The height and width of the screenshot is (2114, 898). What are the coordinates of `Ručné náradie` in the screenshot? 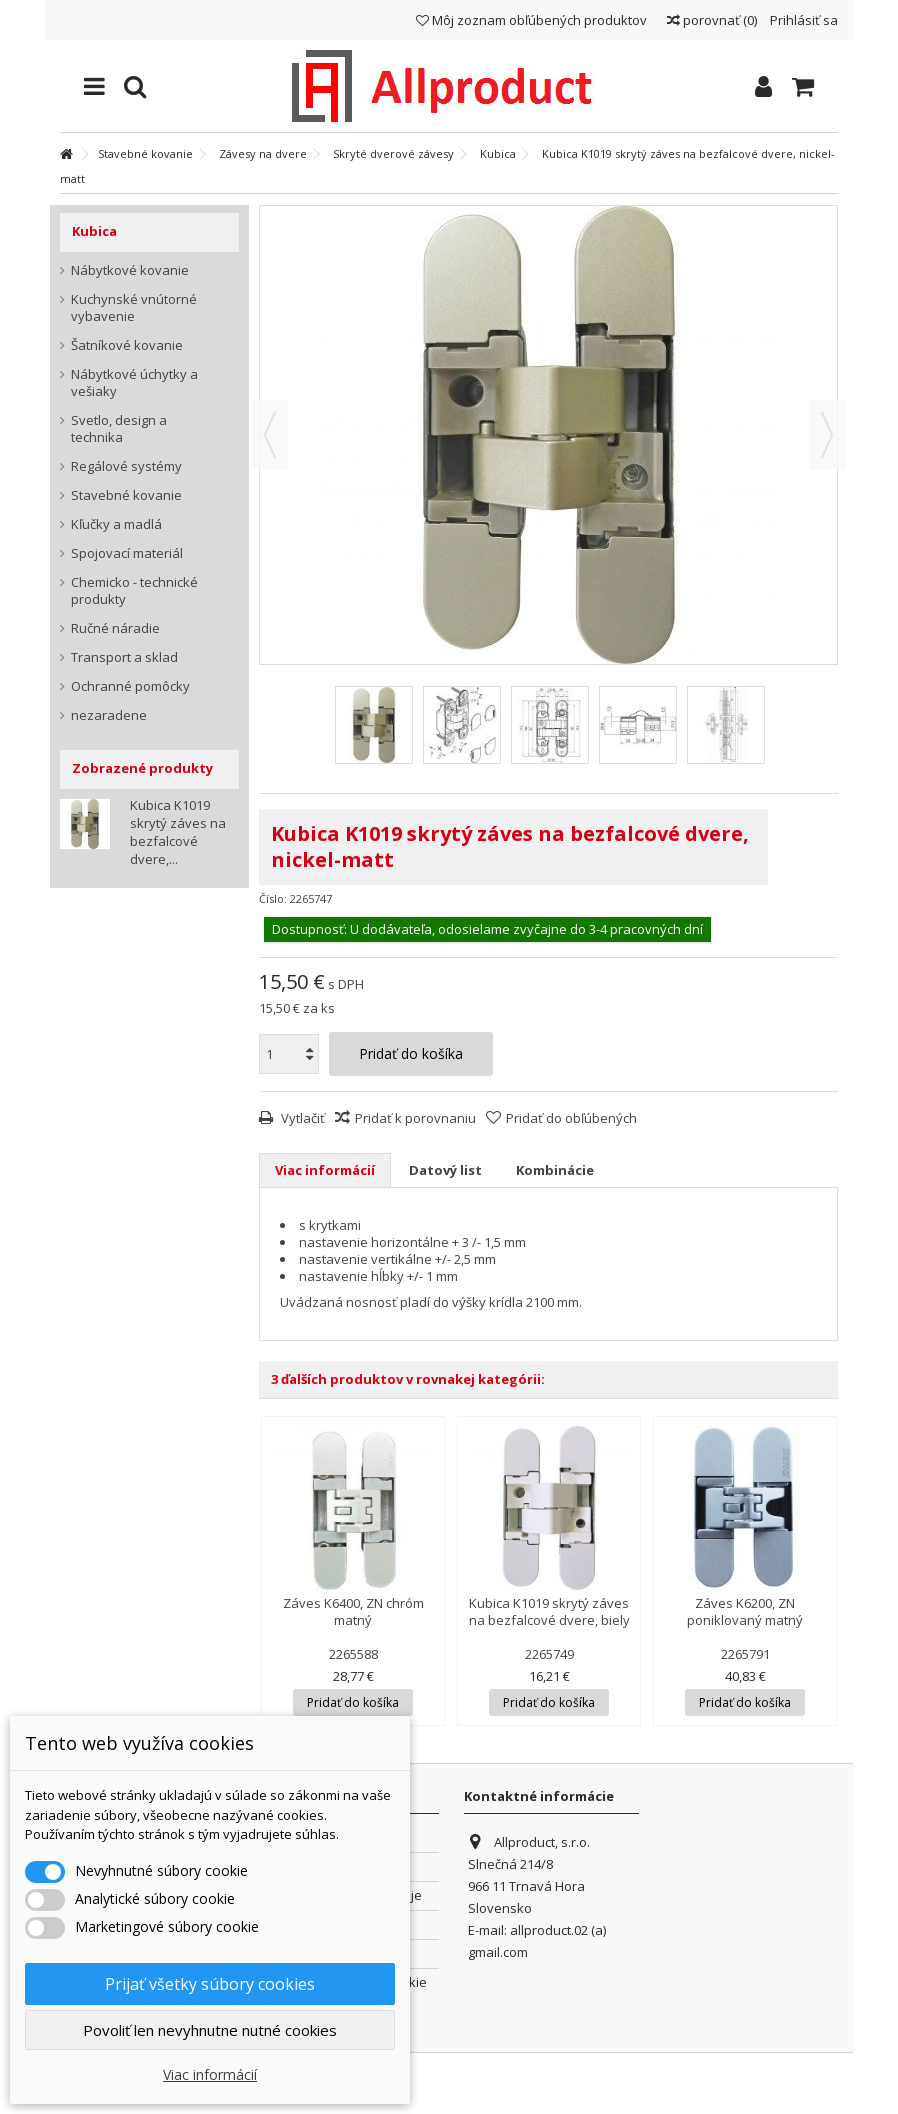 It's located at (115, 628).